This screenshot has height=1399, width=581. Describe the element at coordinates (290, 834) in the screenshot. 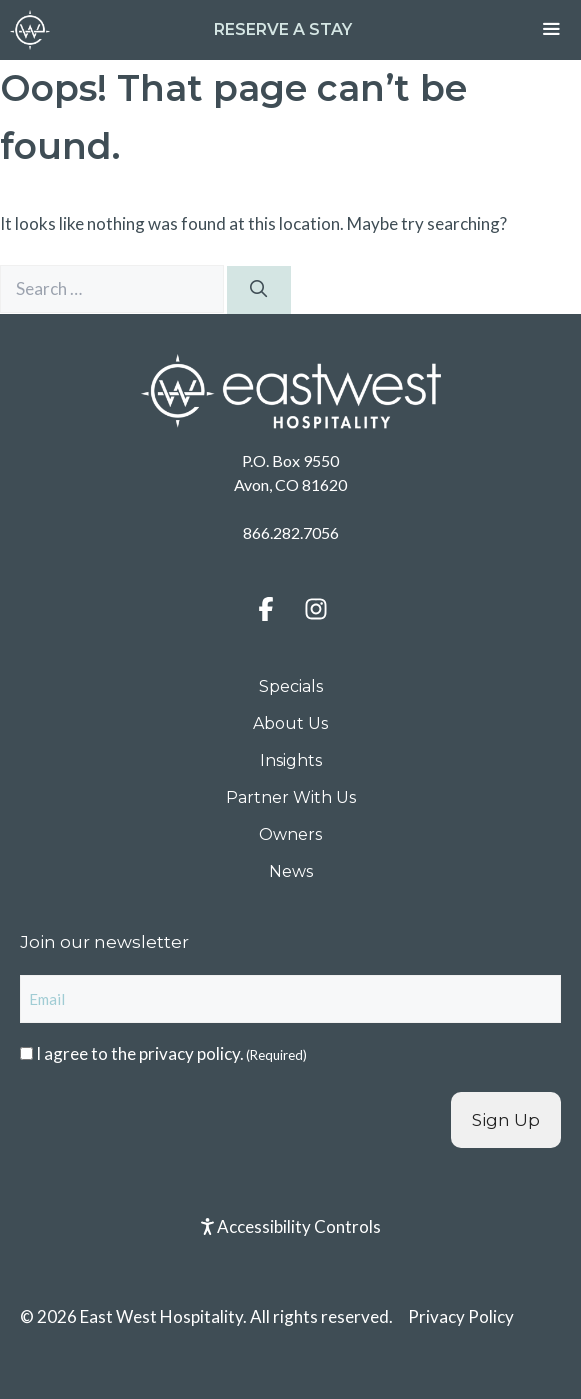

I see `Owners` at that location.